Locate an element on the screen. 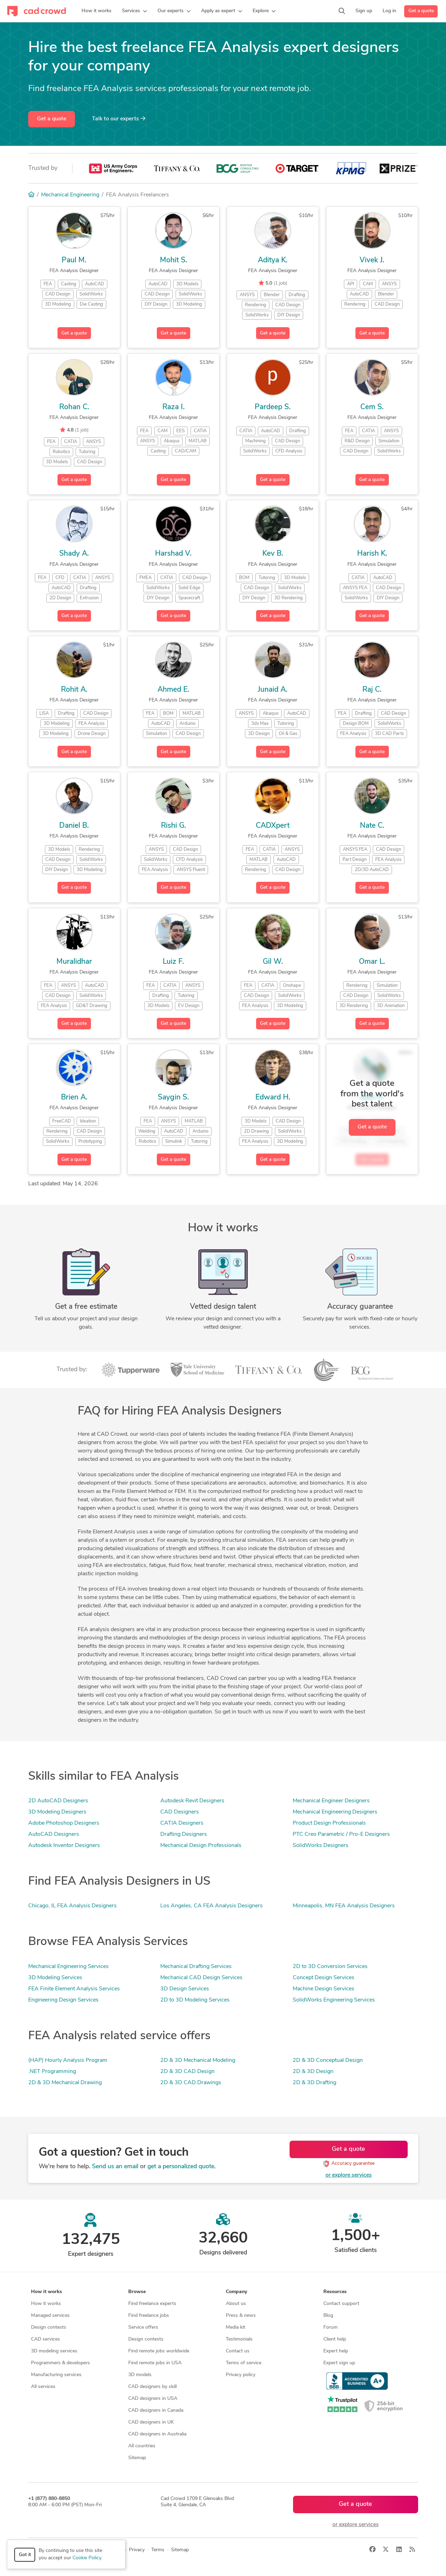 This screenshot has width=446, height=2576. Contact us is located at coordinates (237, 2351).